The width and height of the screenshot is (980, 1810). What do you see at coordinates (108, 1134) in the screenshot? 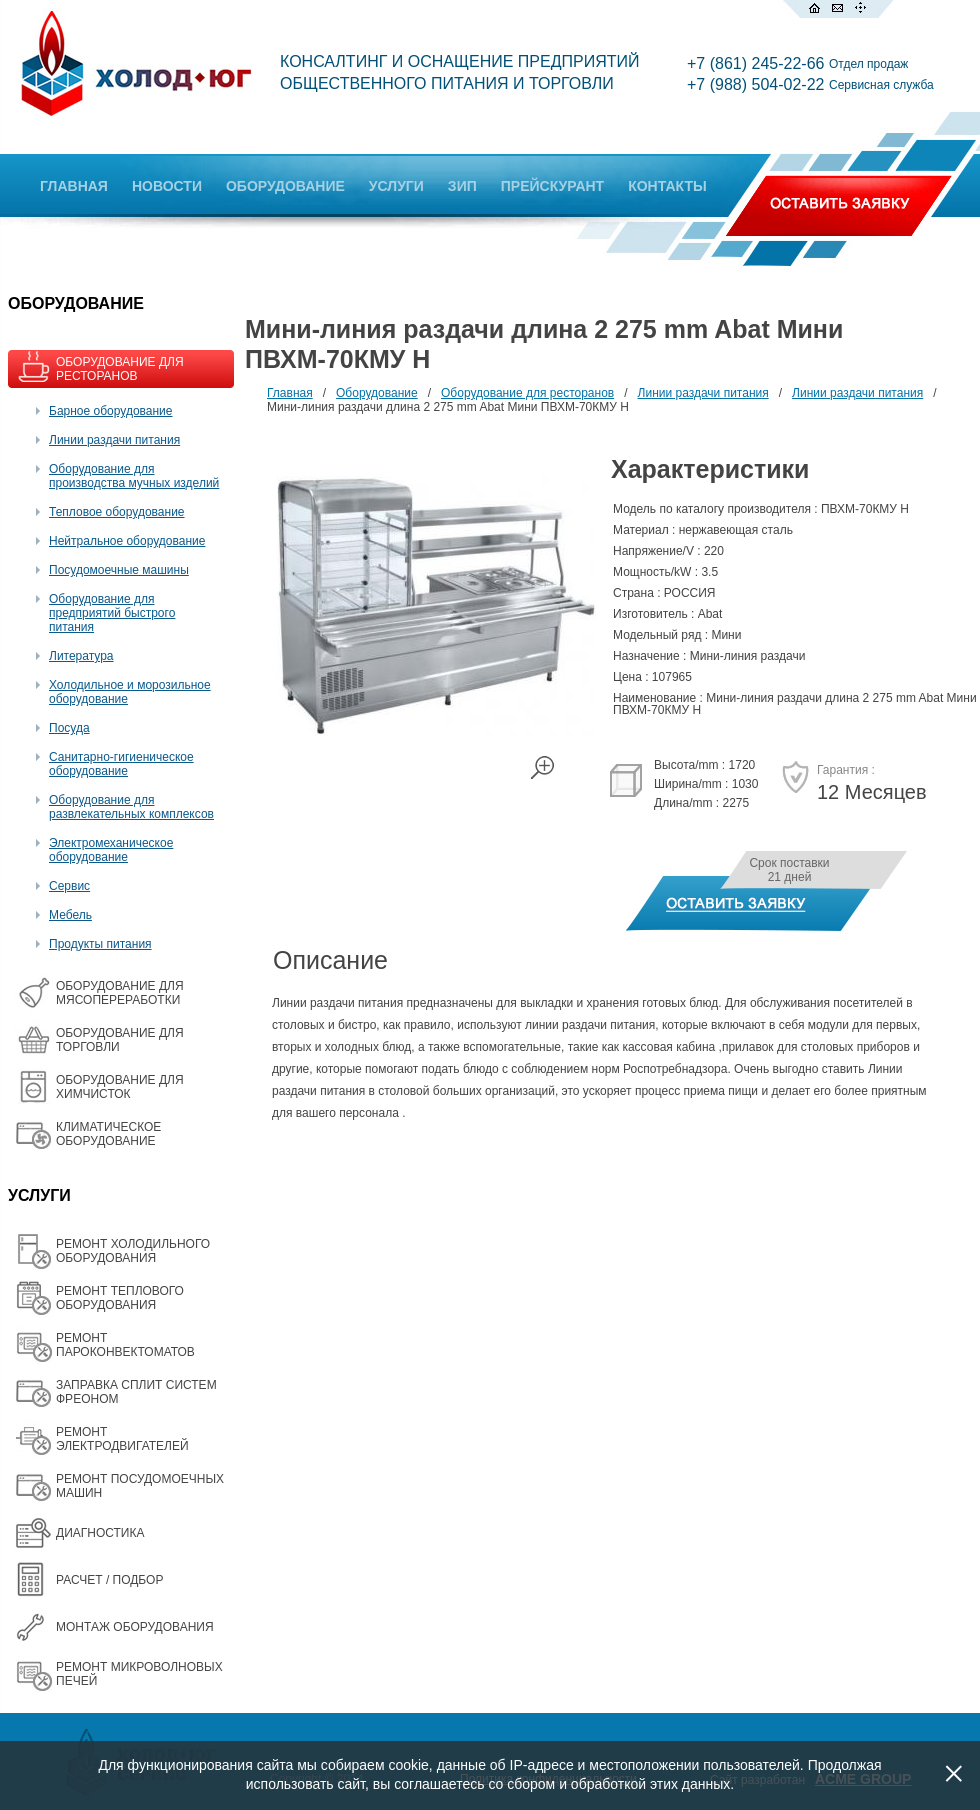
I see `КЛИМАТИЧЕСКОЕ ОБОРУДОВАНИЕ` at bounding box center [108, 1134].